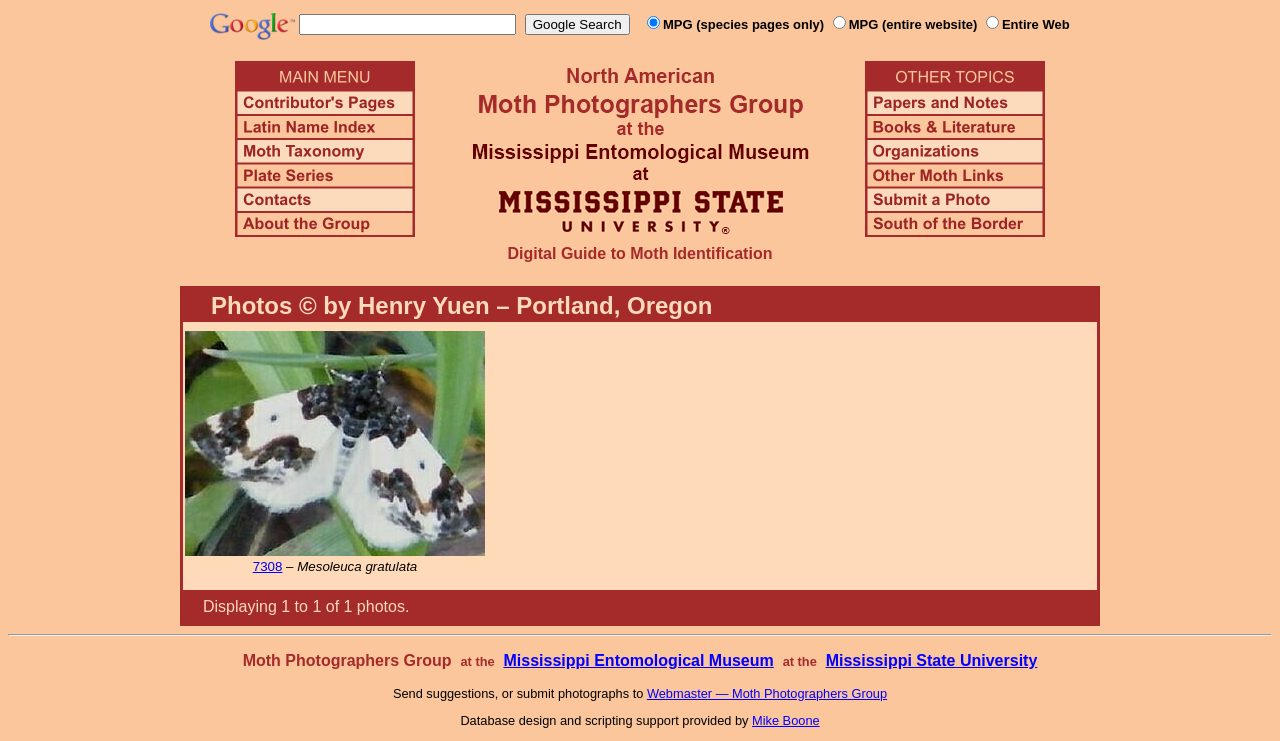  What do you see at coordinates (638, 660) in the screenshot?
I see `Mississippi Entomological Museum` at bounding box center [638, 660].